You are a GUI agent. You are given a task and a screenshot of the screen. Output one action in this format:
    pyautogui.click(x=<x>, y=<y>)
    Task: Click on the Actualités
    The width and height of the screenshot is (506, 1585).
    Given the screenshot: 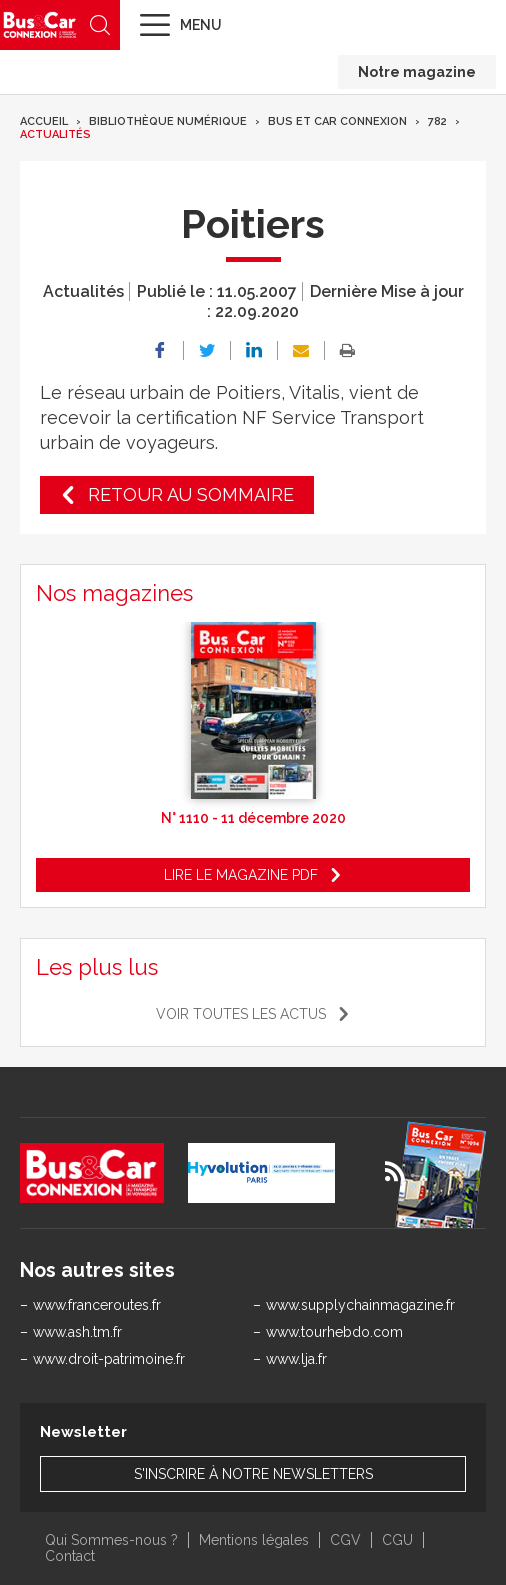 What is the action you would take?
    pyautogui.click(x=55, y=134)
    